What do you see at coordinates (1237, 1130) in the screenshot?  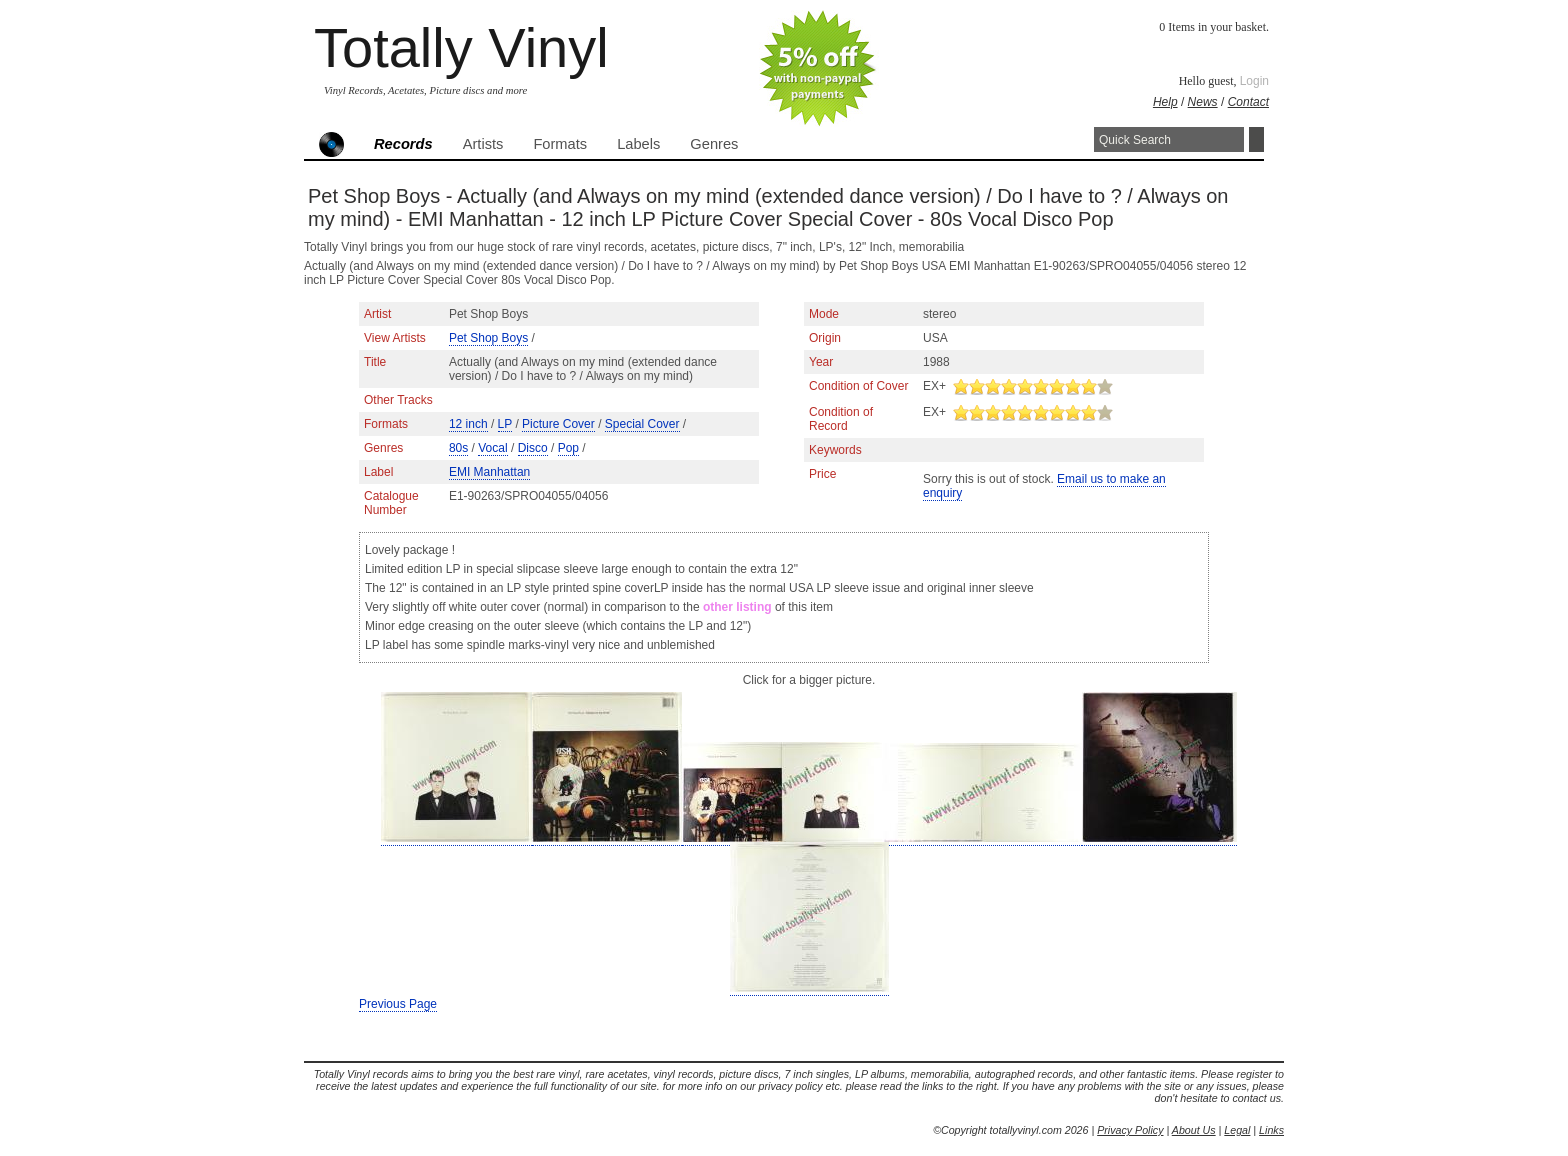 I see `Legal` at bounding box center [1237, 1130].